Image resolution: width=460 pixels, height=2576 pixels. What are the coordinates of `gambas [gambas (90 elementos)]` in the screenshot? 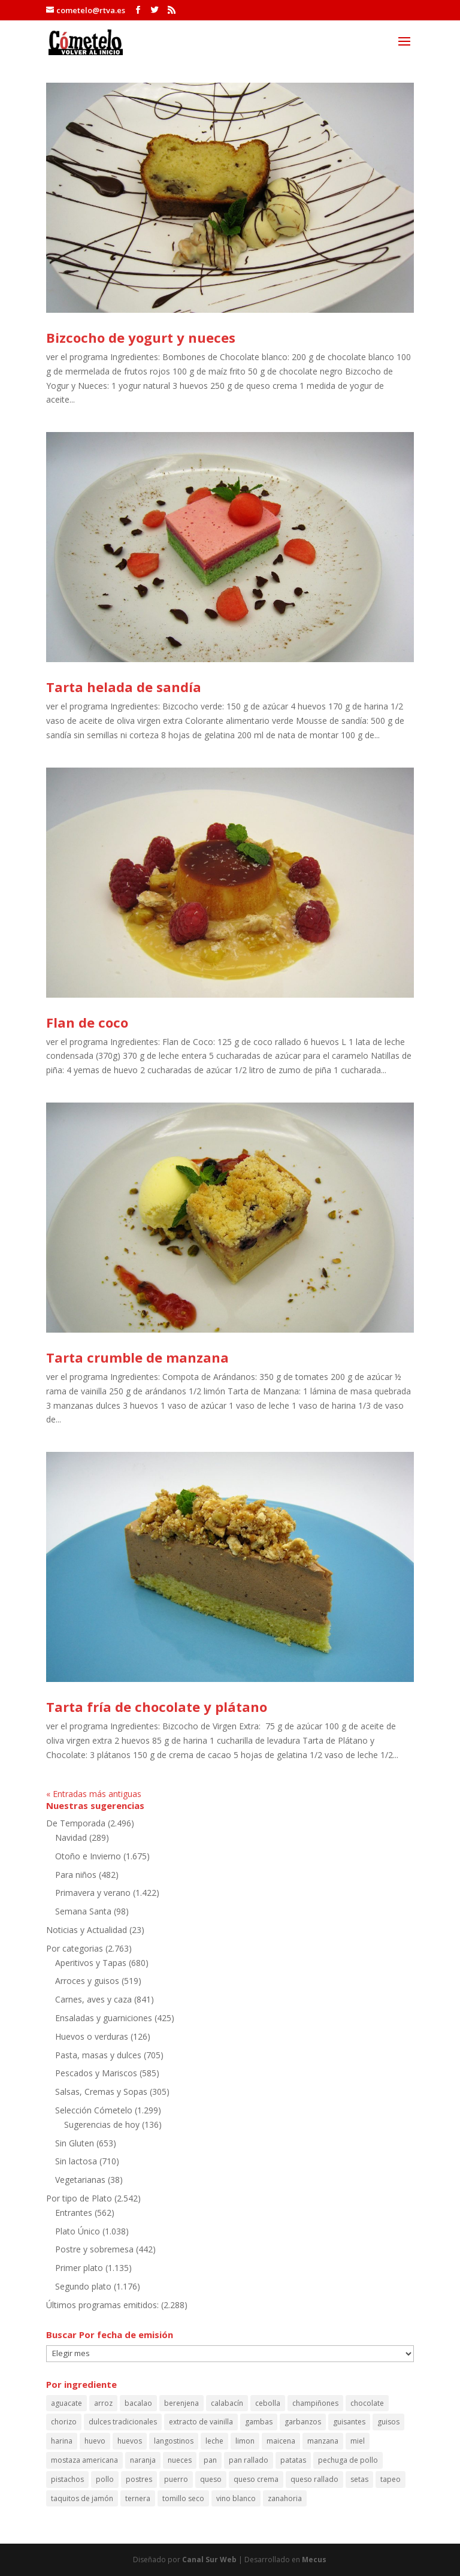 It's located at (259, 2422).